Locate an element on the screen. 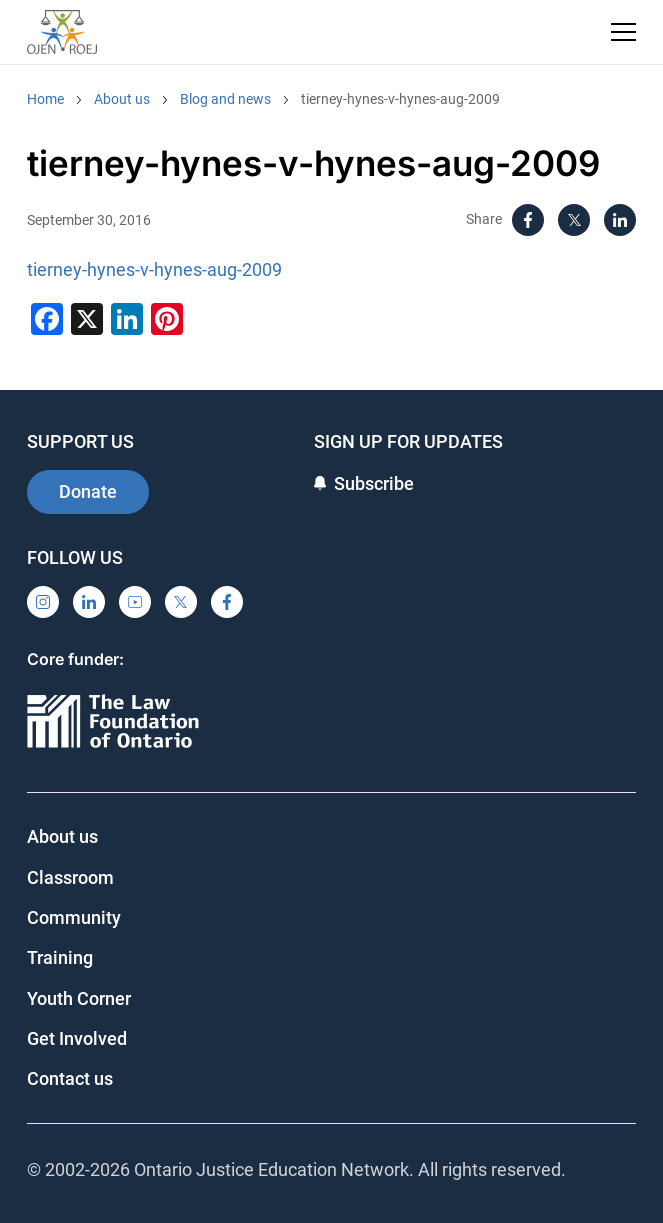 The width and height of the screenshot is (663, 1223). tierney-hynes-v-hynes-aug-2009 is located at coordinates (400, 99).